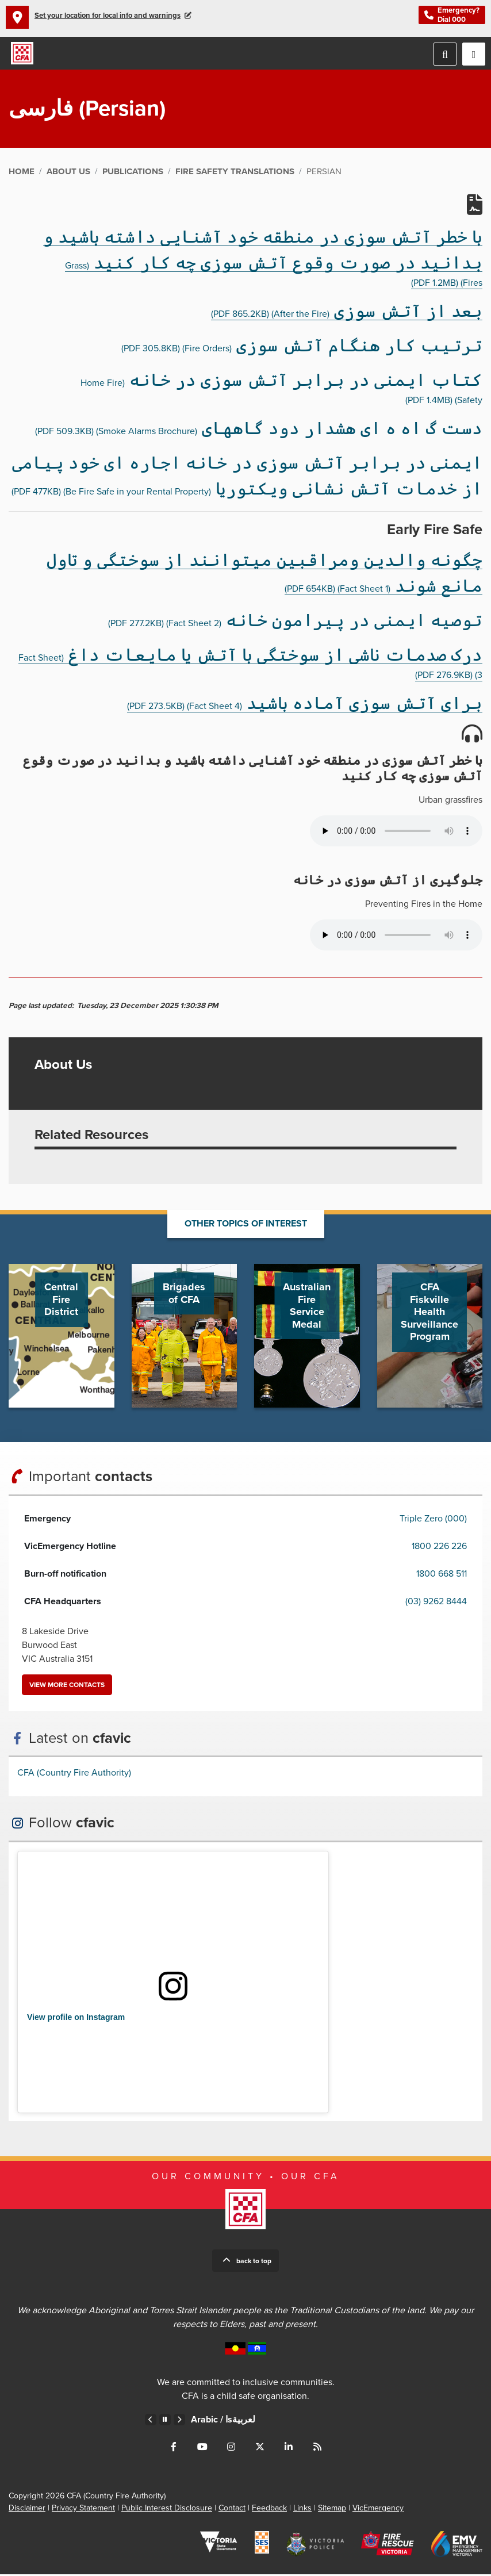 The image size is (491, 2576). What do you see at coordinates (166, 2509) in the screenshot?
I see `Public Interest Disclosure` at bounding box center [166, 2509].